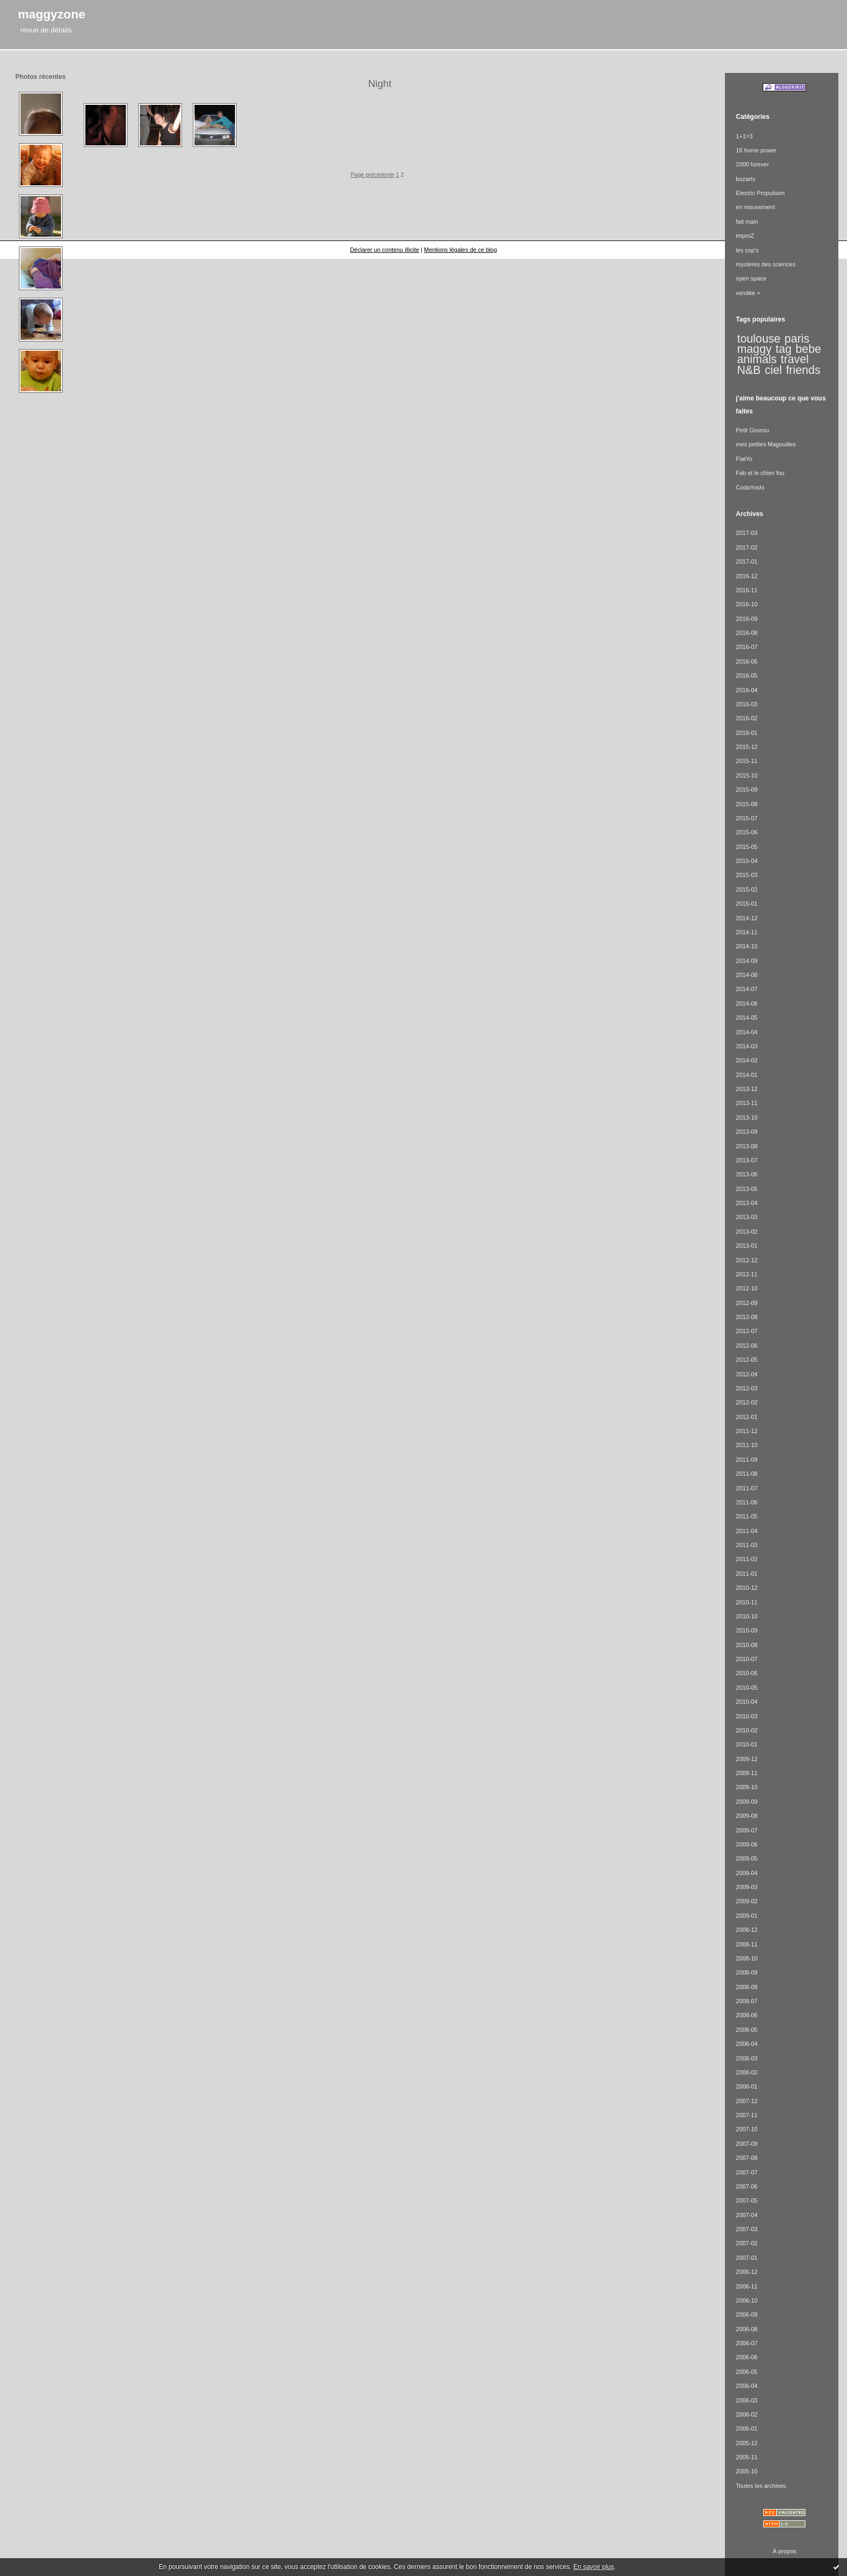  What do you see at coordinates (784, 349) in the screenshot?
I see `tag` at bounding box center [784, 349].